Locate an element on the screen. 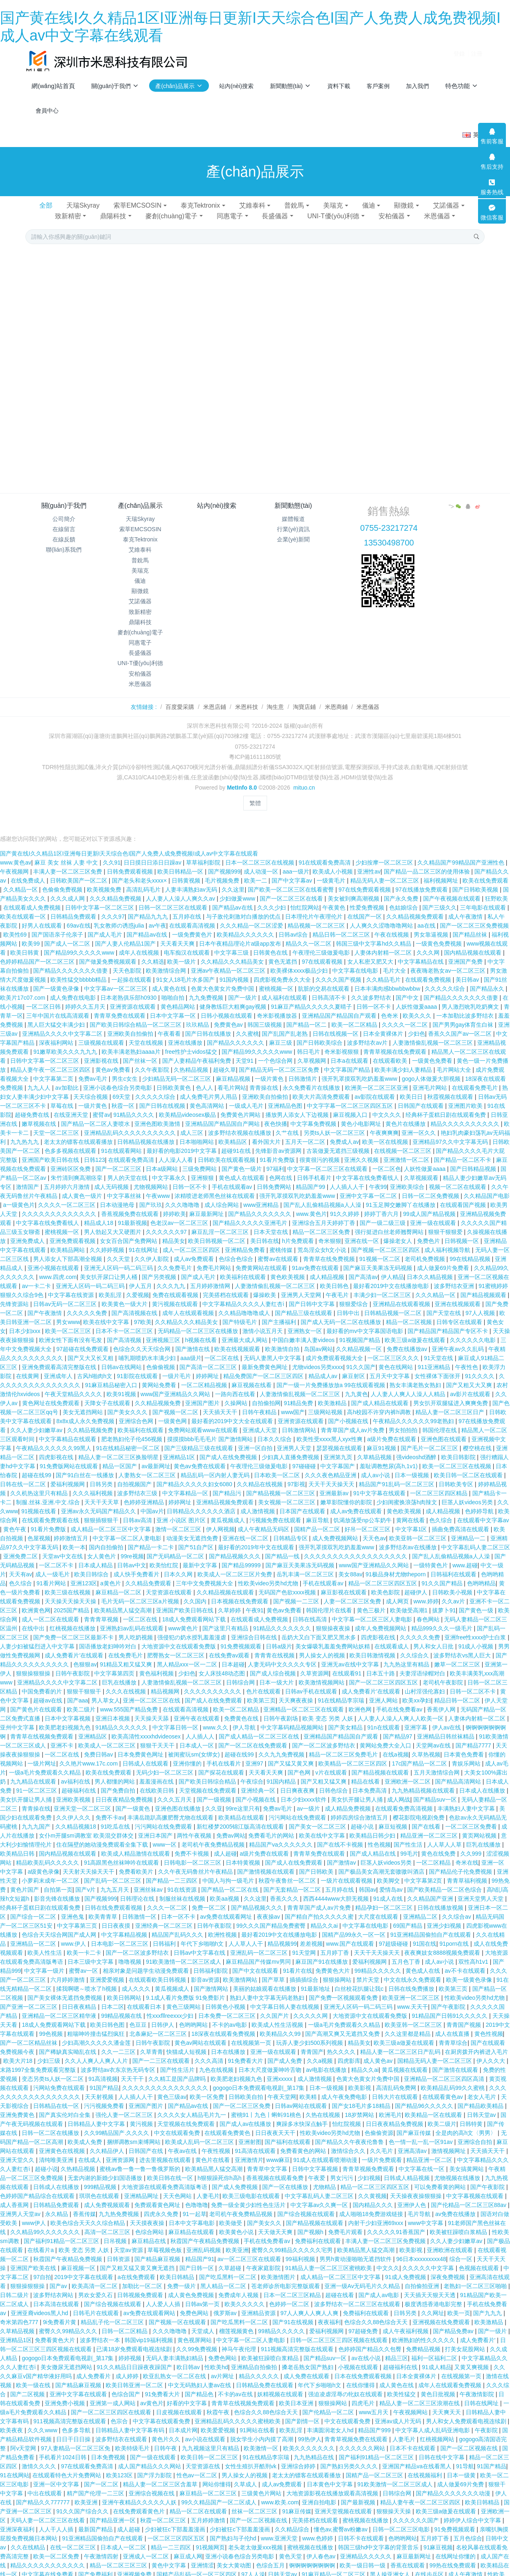 This screenshot has height=2576, width=510. 最好看的mv中文字幕国语电影 is located at coordinates (365, 1319).